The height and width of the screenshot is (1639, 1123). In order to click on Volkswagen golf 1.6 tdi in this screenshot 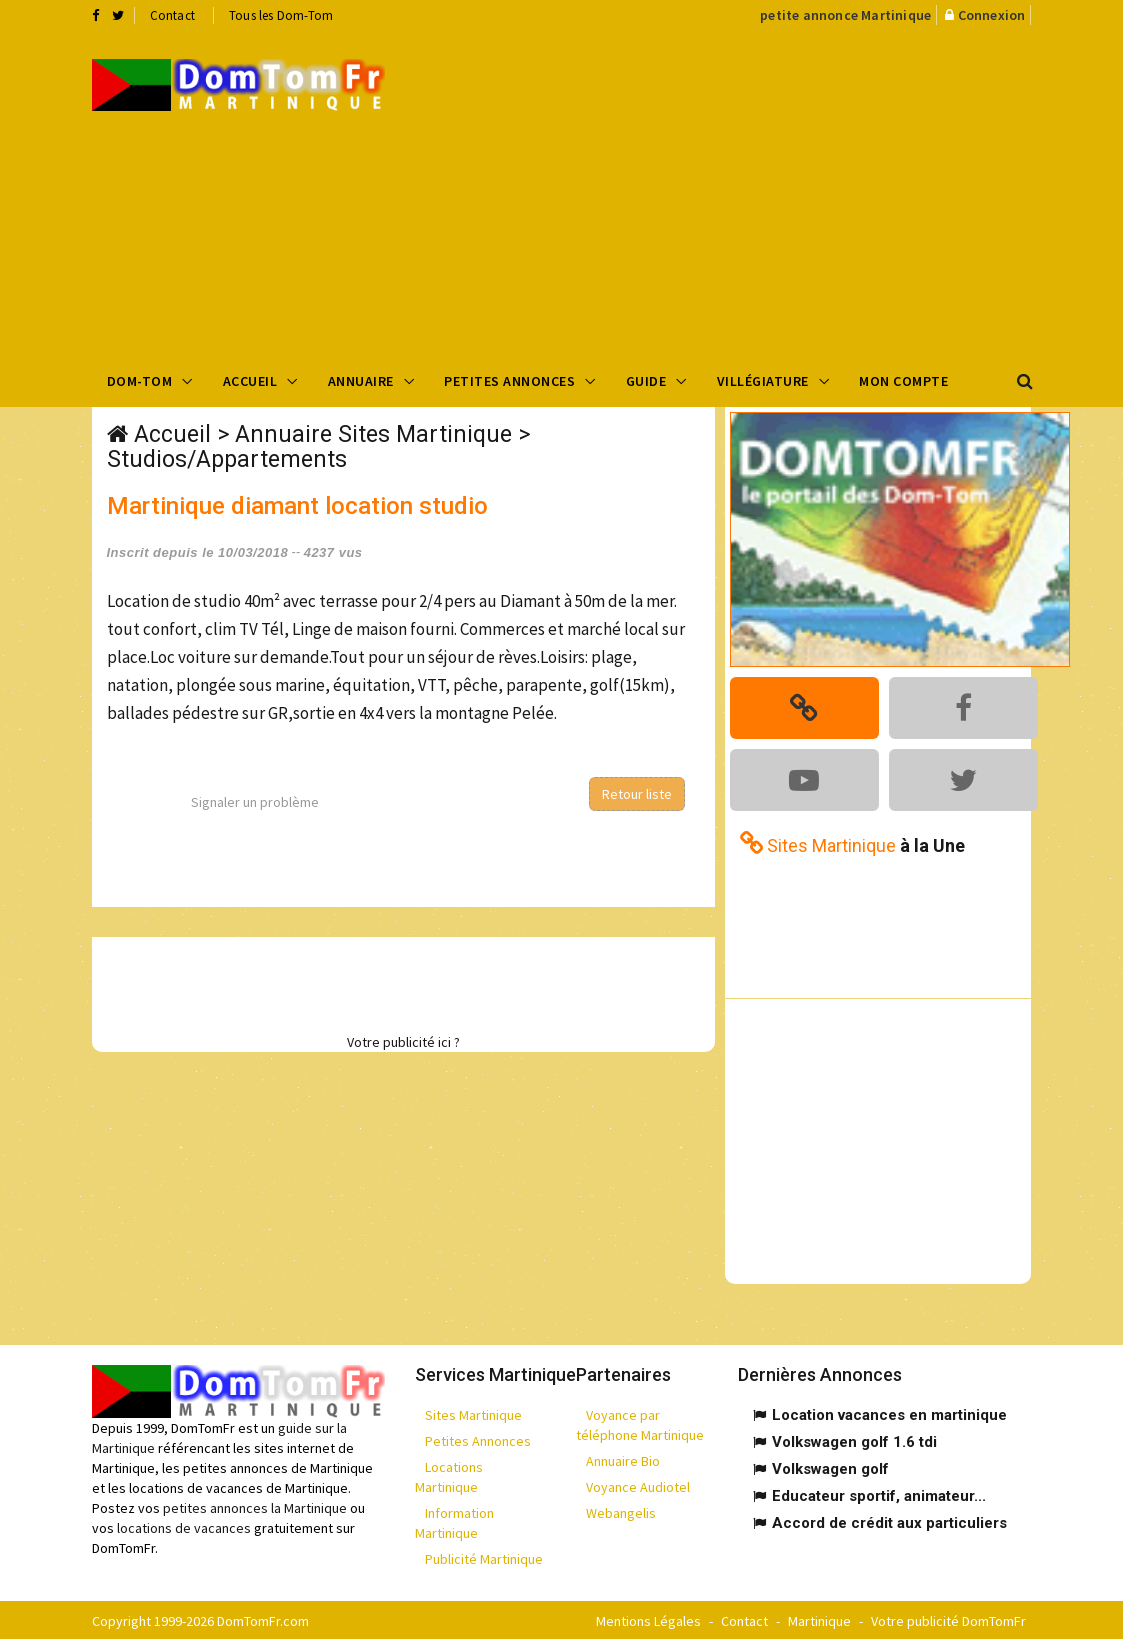, I will do `click(854, 1440)`.